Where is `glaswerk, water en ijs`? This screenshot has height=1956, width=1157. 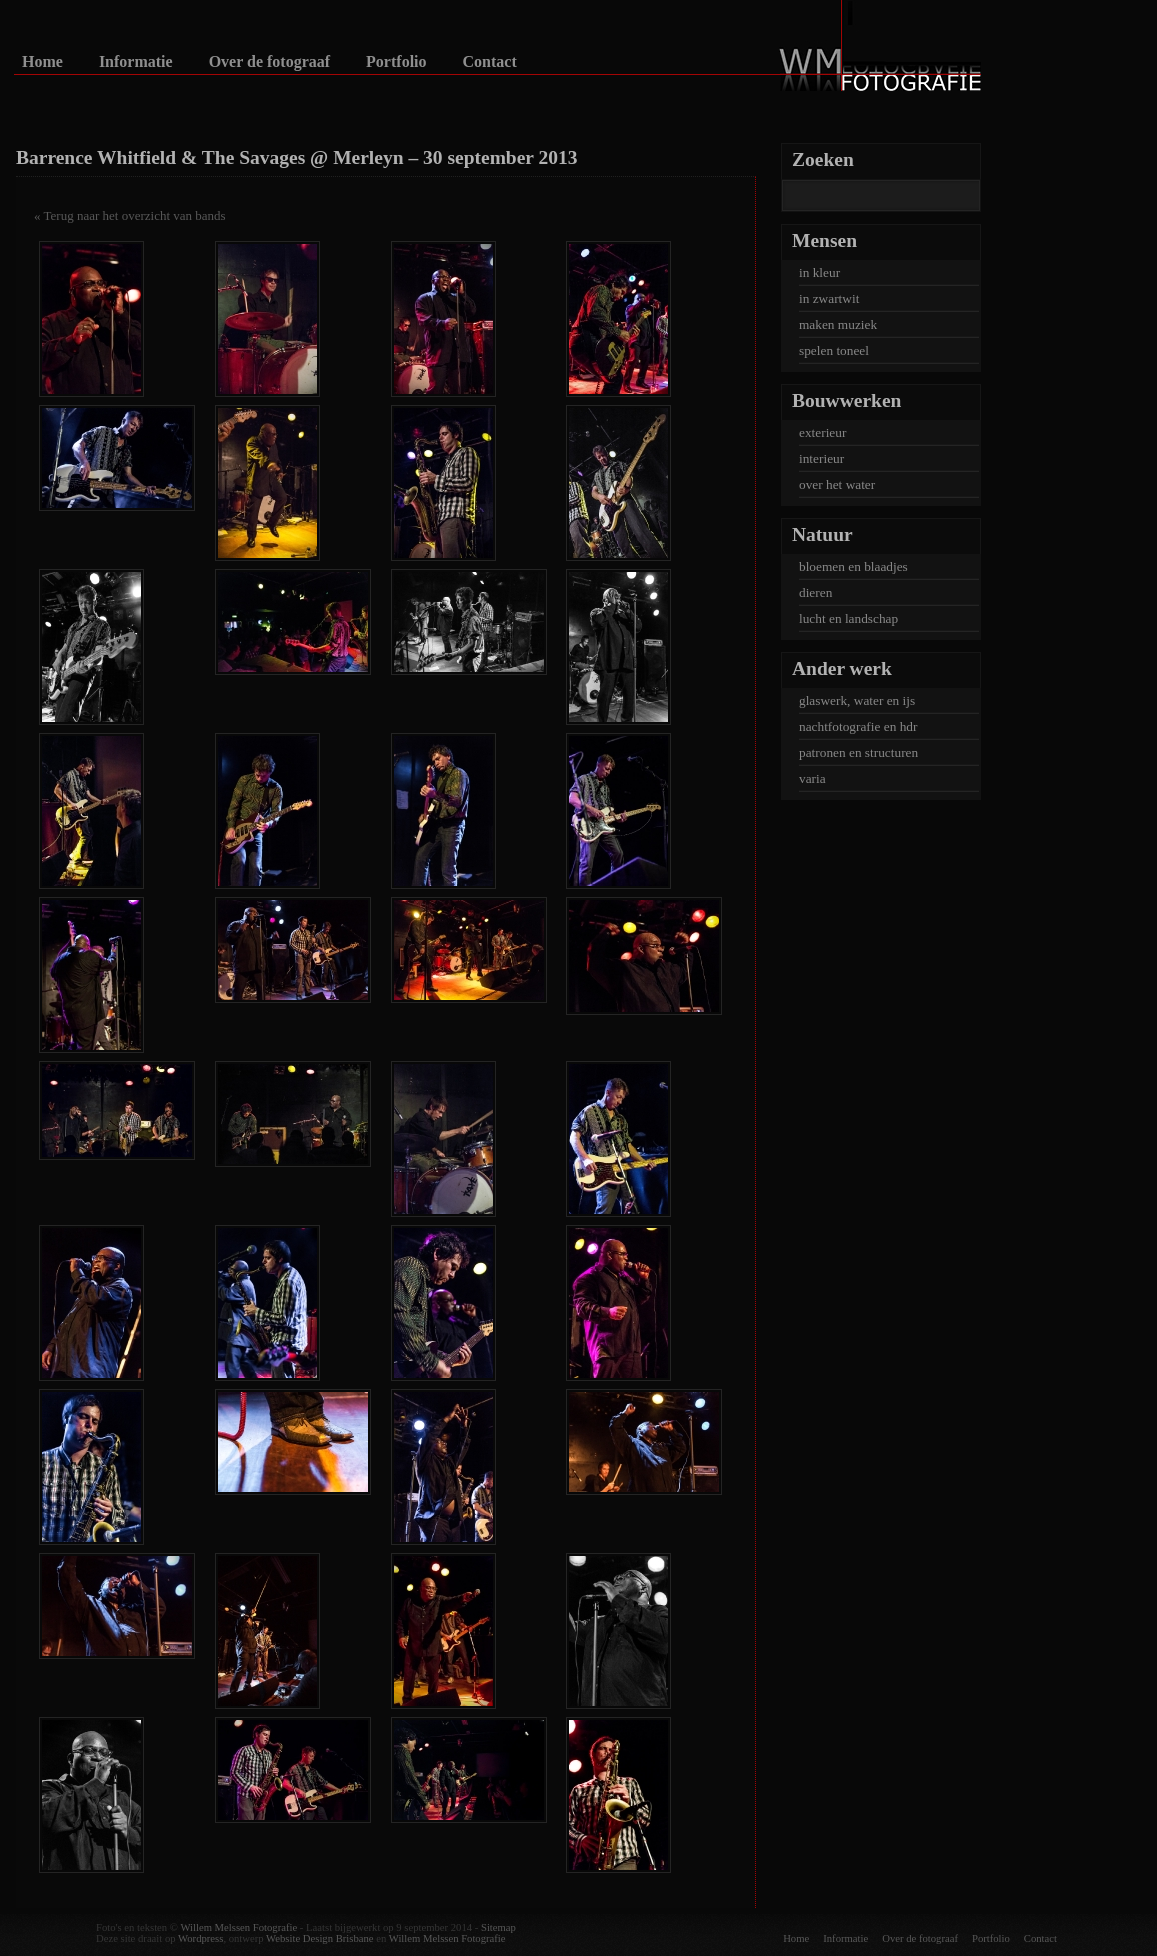
glaswerk, water en ijs is located at coordinates (857, 700).